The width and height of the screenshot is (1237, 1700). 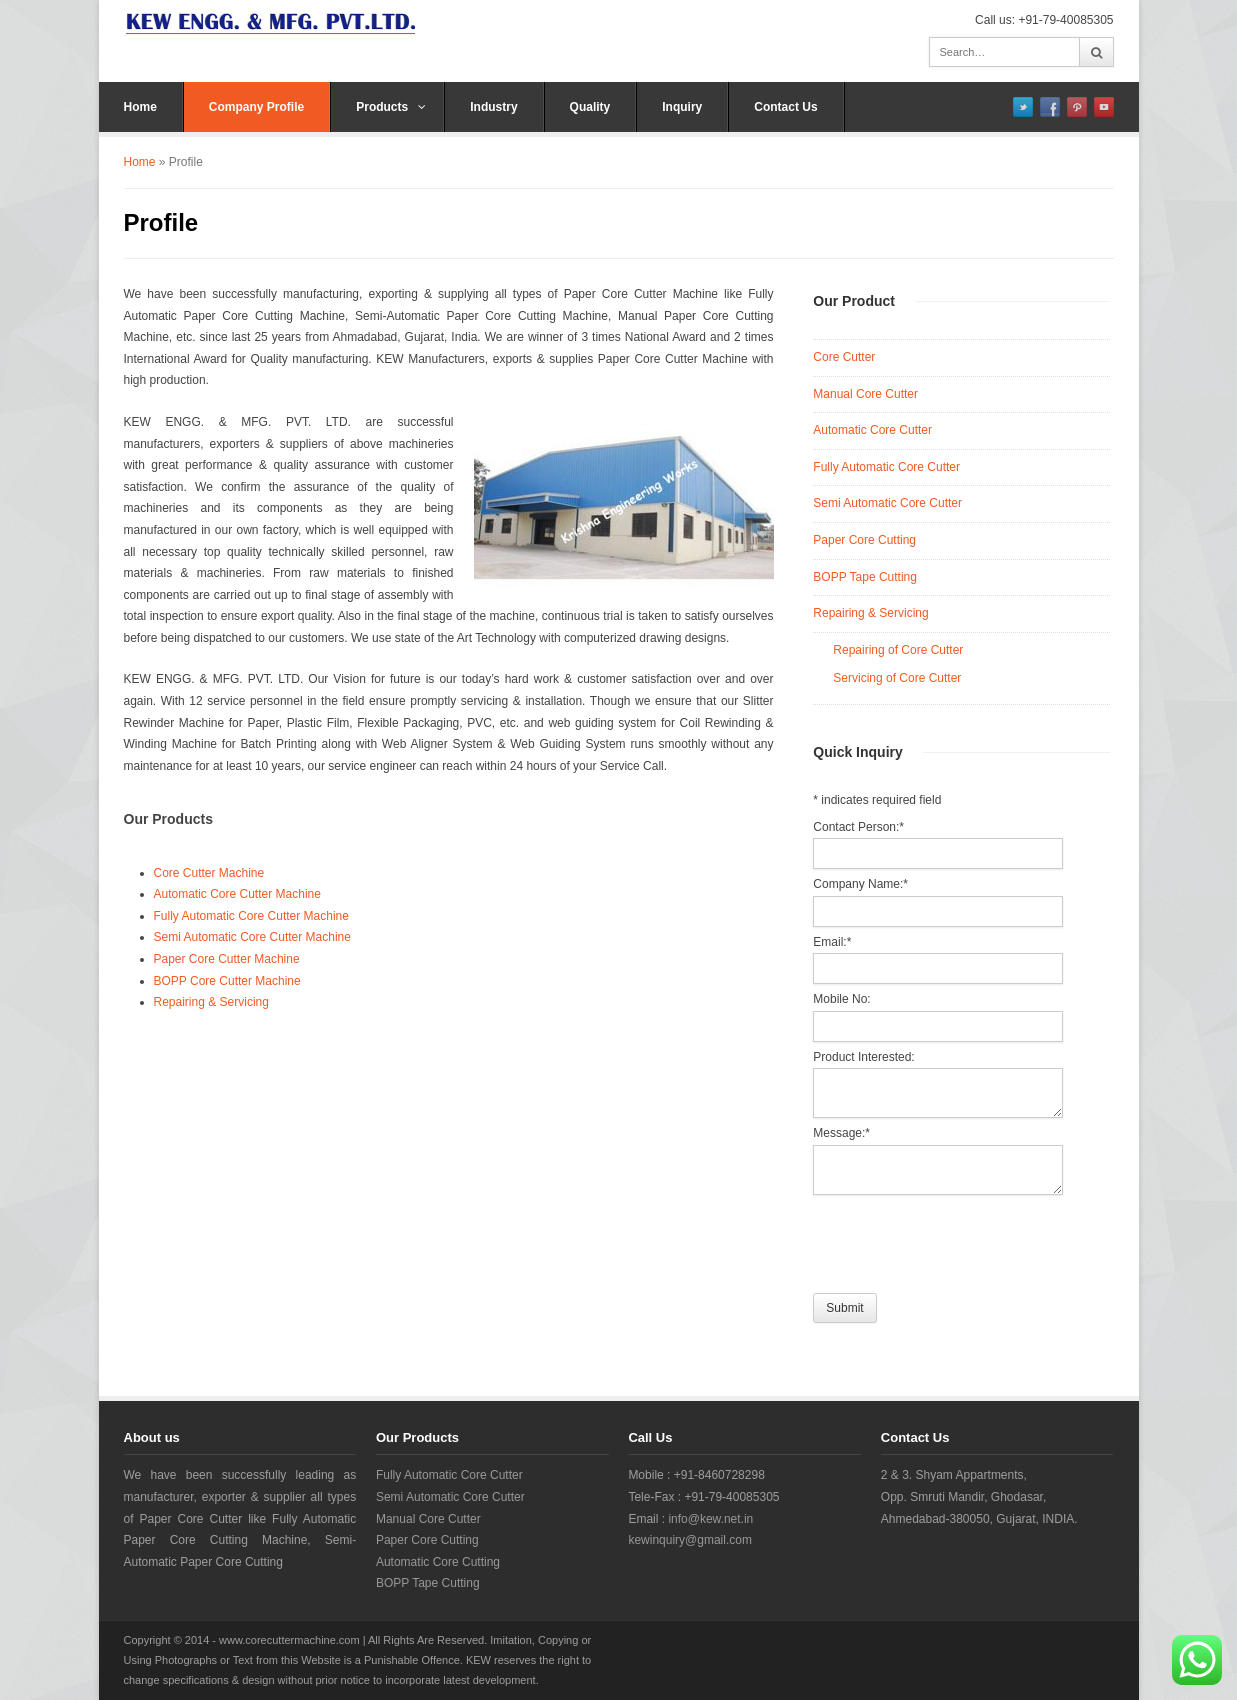 What do you see at coordinates (682, 107) in the screenshot?
I see `Inquiry` at bounding box center [682, 107].